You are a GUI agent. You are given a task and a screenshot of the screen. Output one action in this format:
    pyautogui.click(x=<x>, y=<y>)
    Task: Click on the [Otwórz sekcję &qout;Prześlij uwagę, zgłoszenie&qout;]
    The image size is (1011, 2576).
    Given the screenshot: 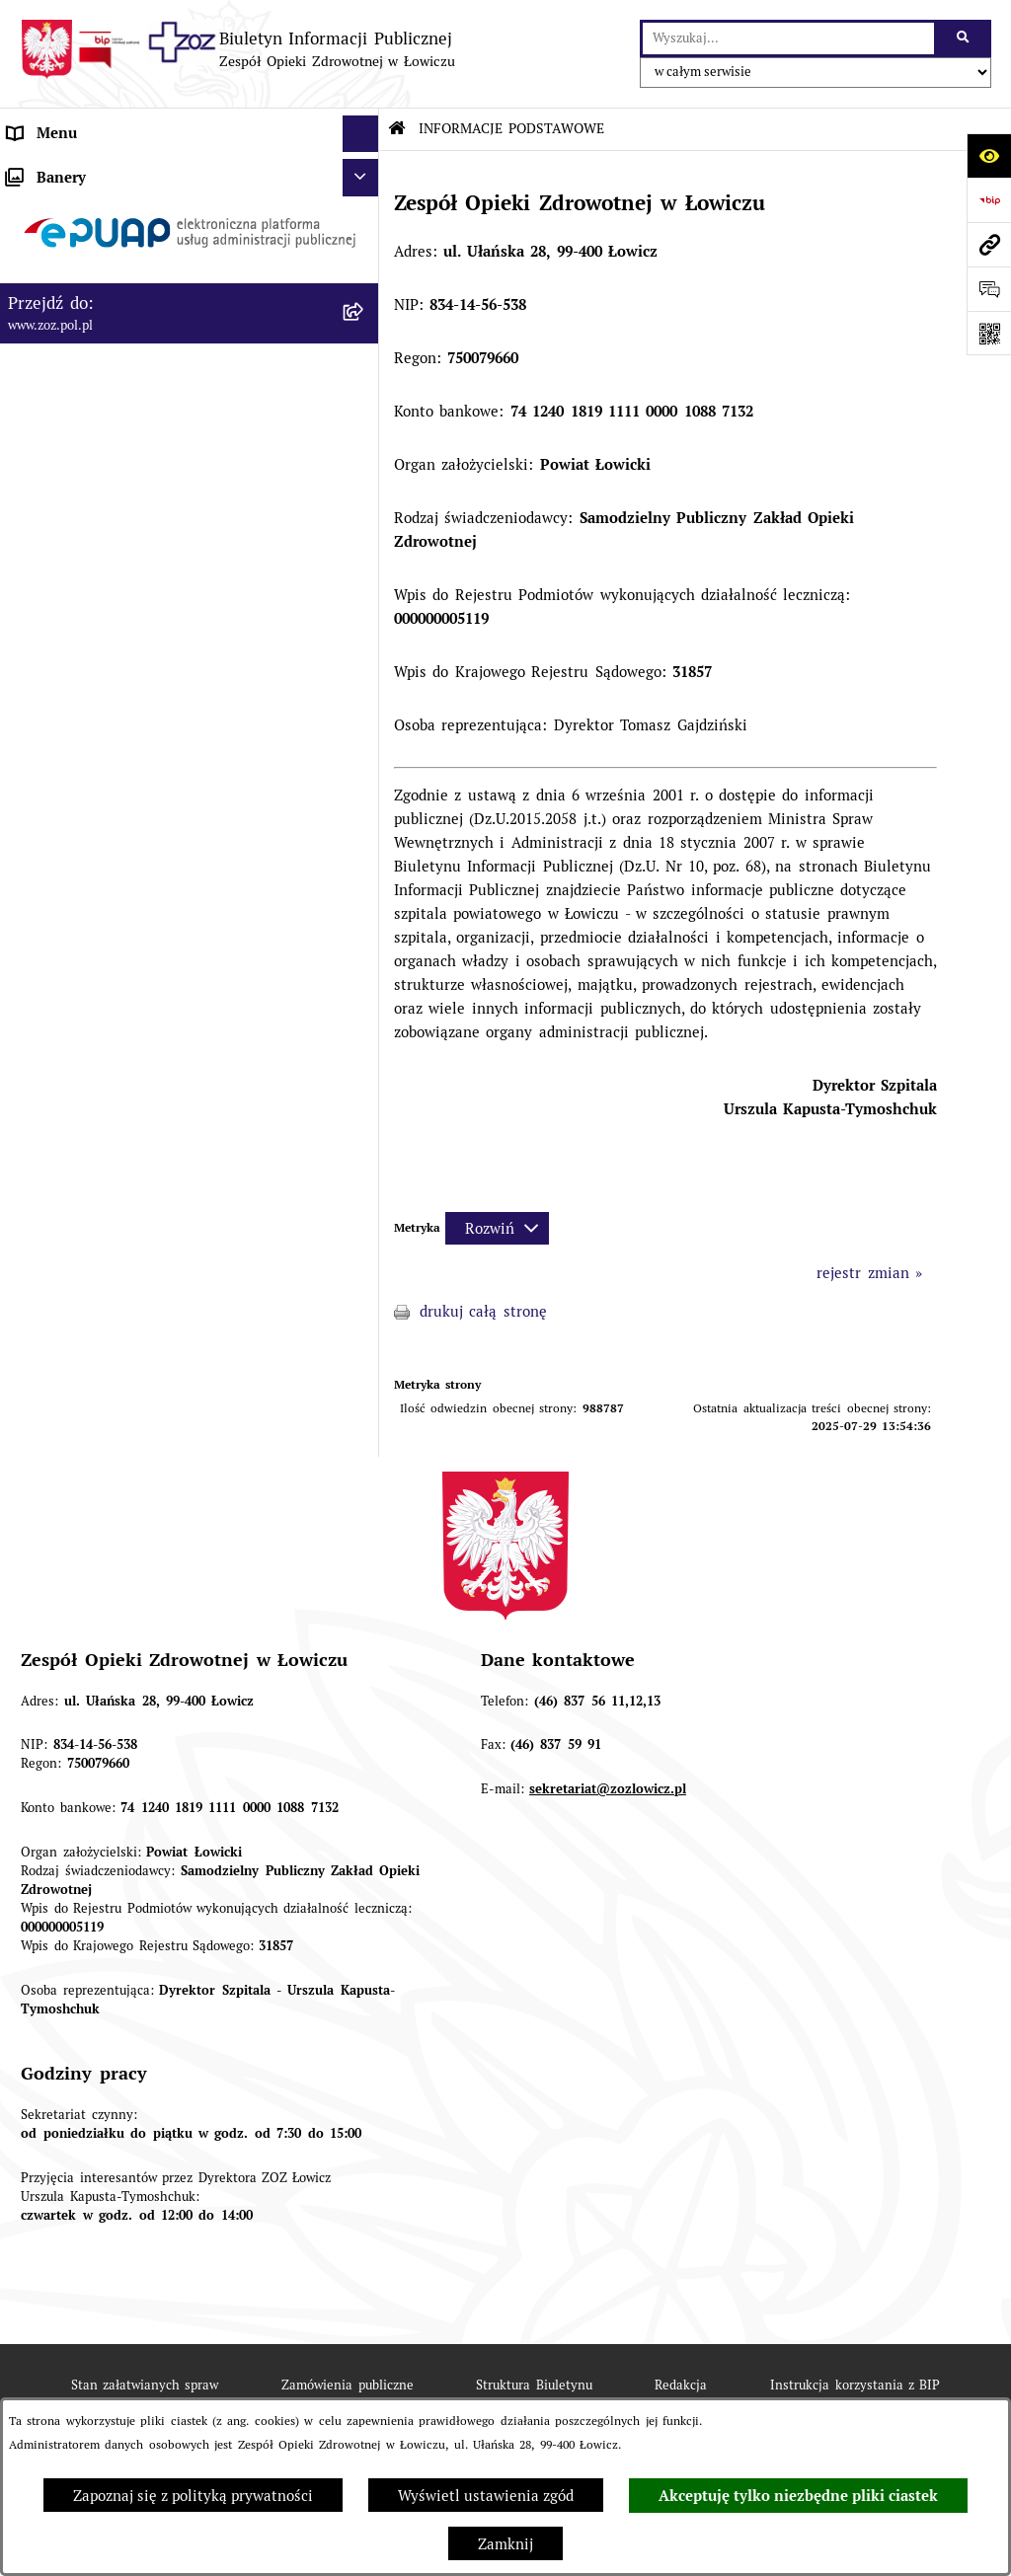 What is the action you would take?
    pyautogui.click(x=989, y=288)
    